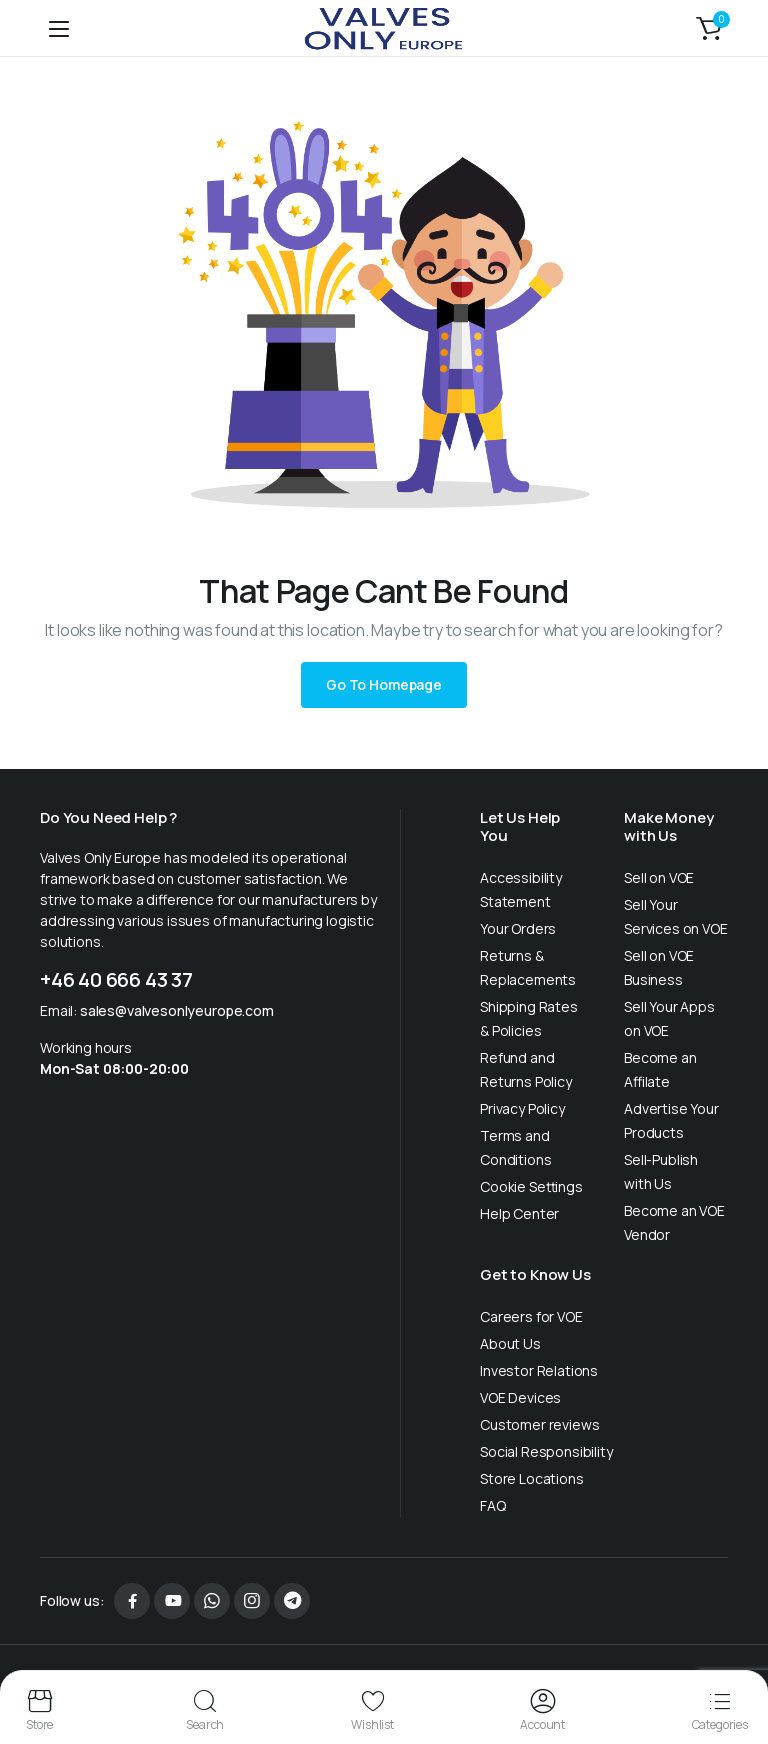 The image size is (768, 1744). What do you see at coordinates (532, 1478) in the screenshot?
I see `Store Locations` at bounding box center [532, 1478].